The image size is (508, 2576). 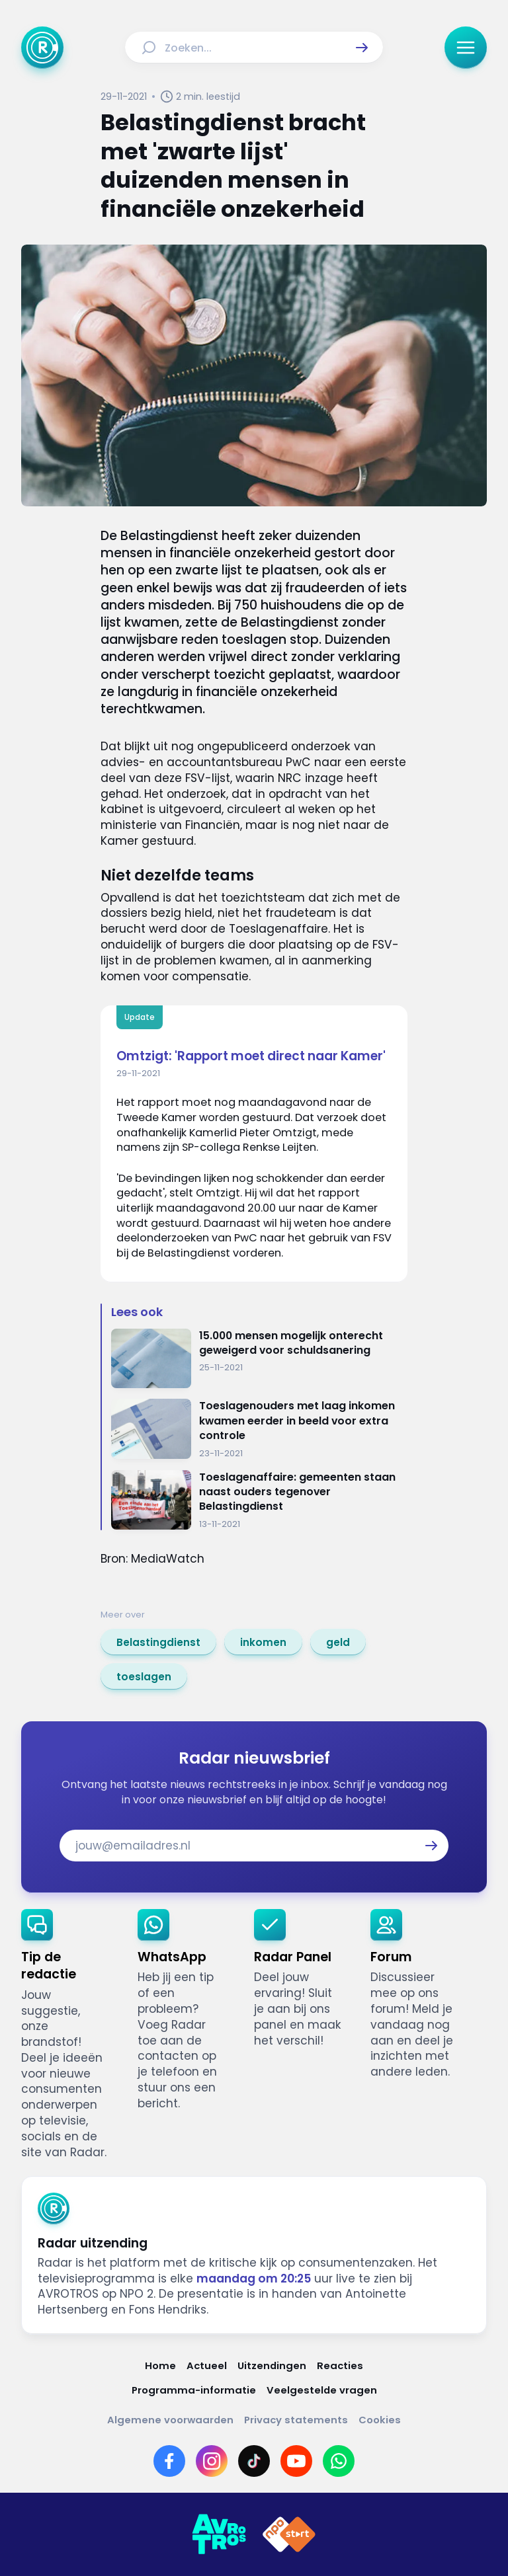 I want to click on [Link naar NPO], so click(x=289, y=2534).